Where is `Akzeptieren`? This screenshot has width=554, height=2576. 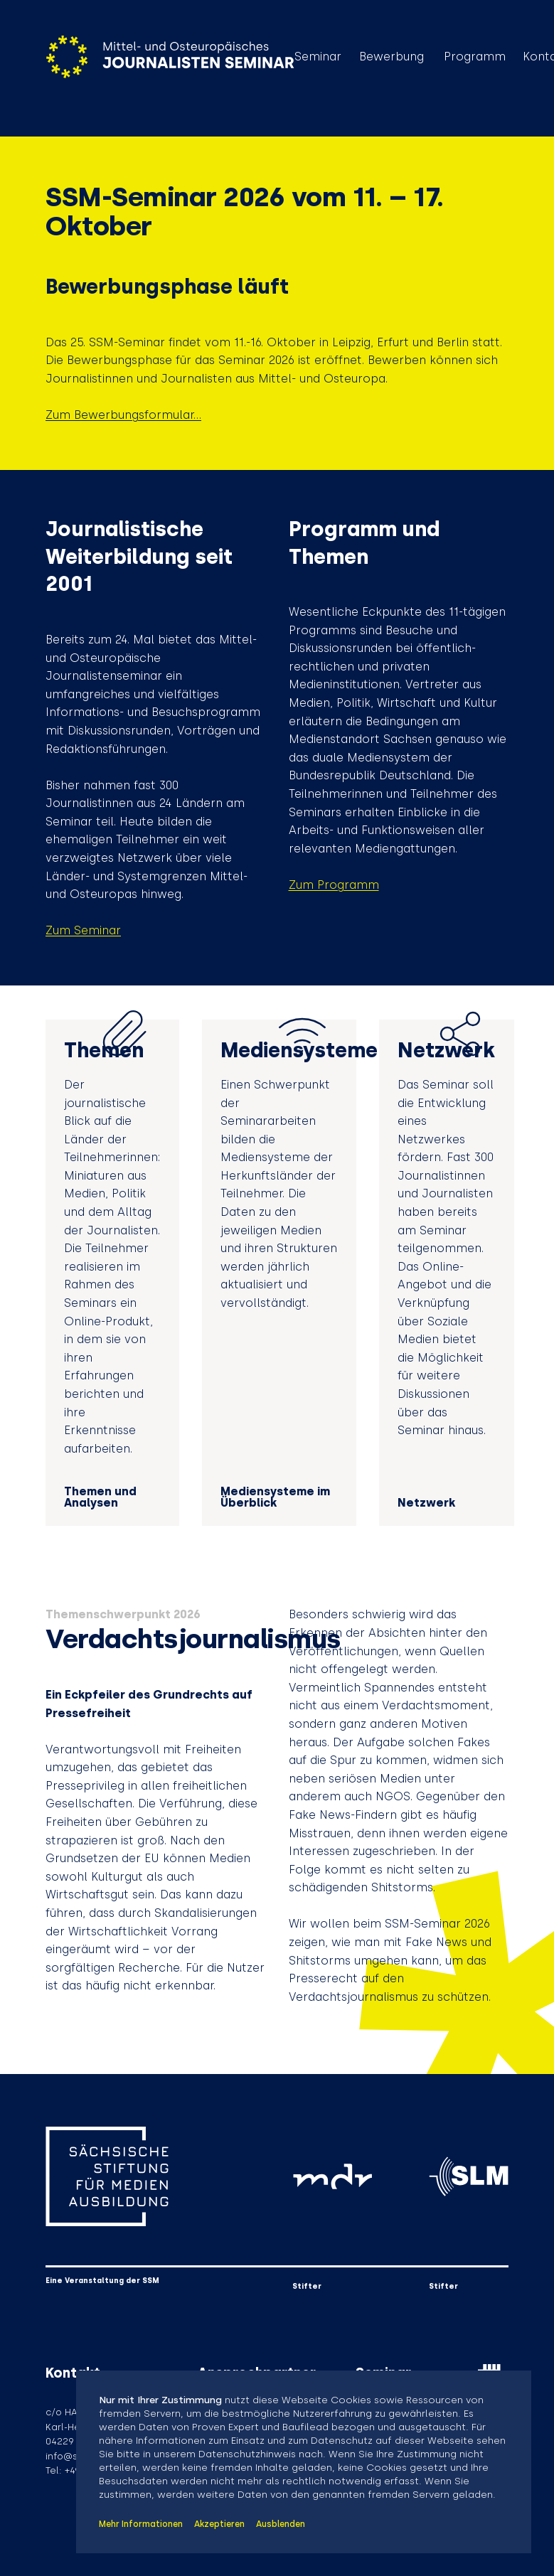
Akzeptieren is located at coordinates (219, 2524).